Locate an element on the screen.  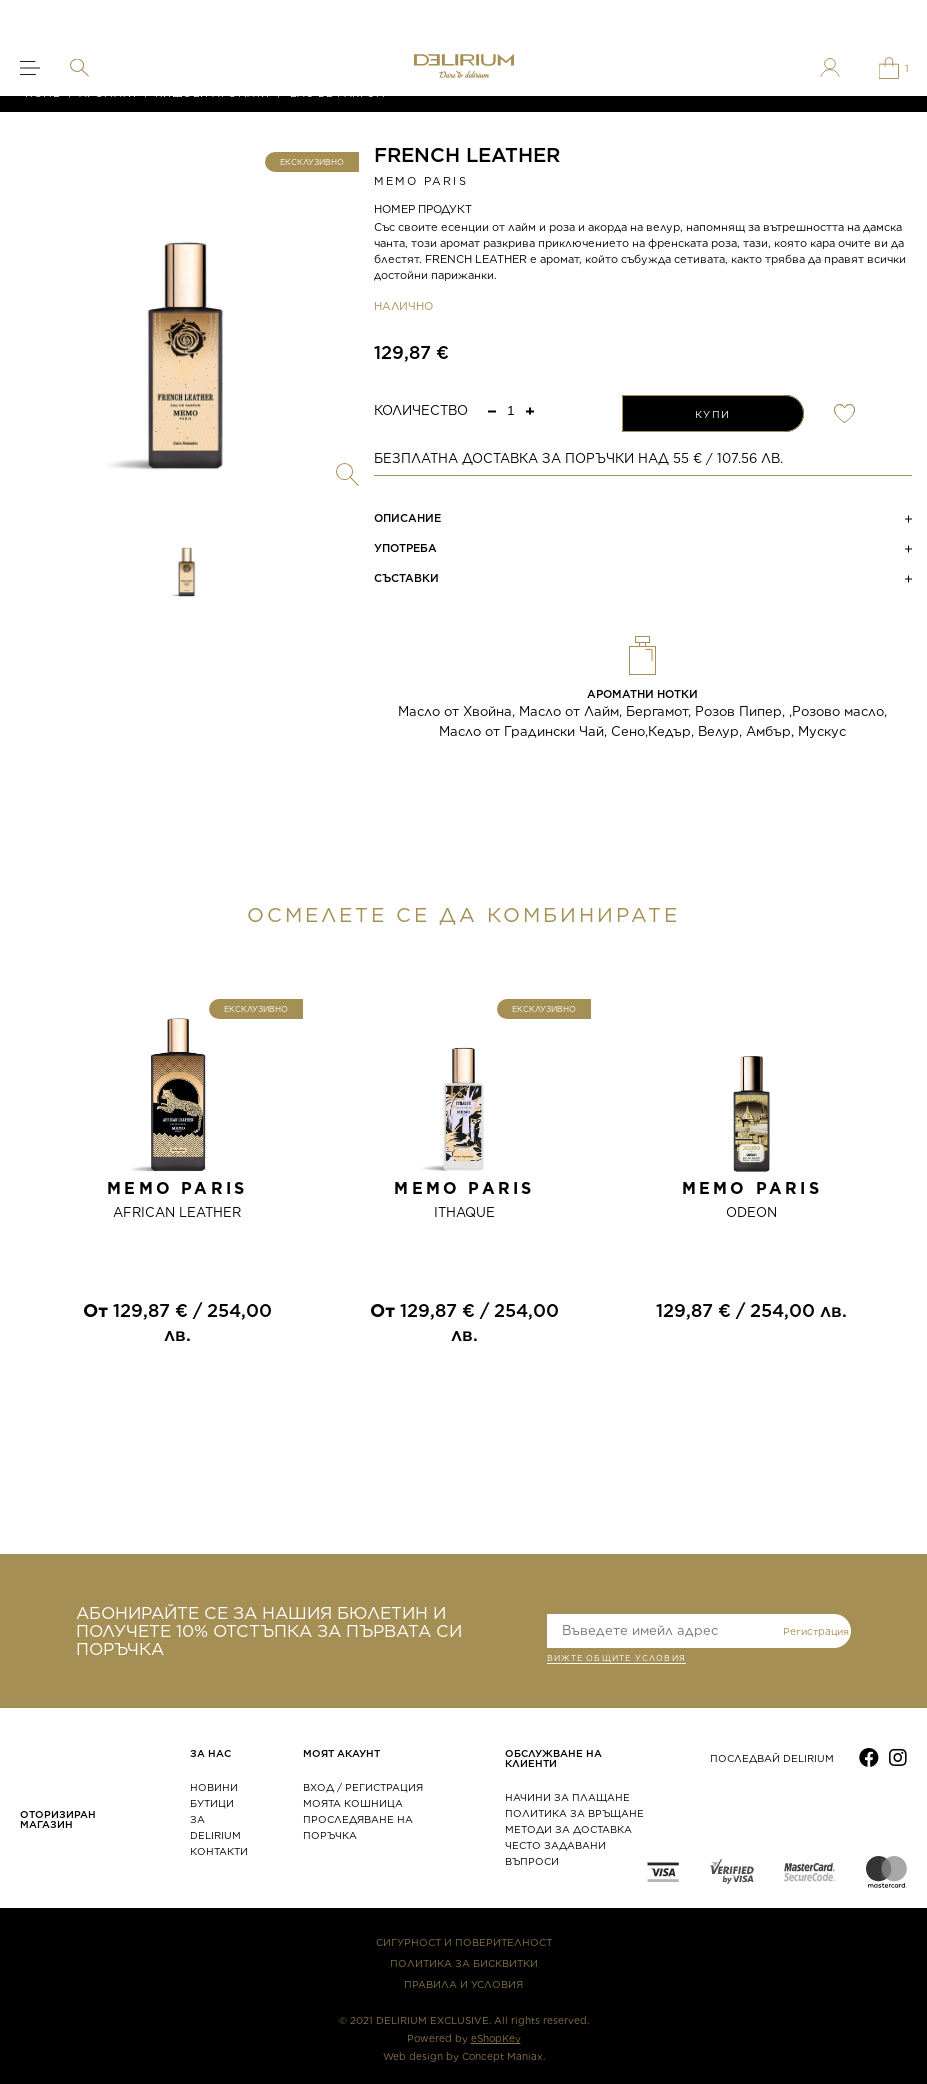
eShopKey is located at coordinates (496, 2038).